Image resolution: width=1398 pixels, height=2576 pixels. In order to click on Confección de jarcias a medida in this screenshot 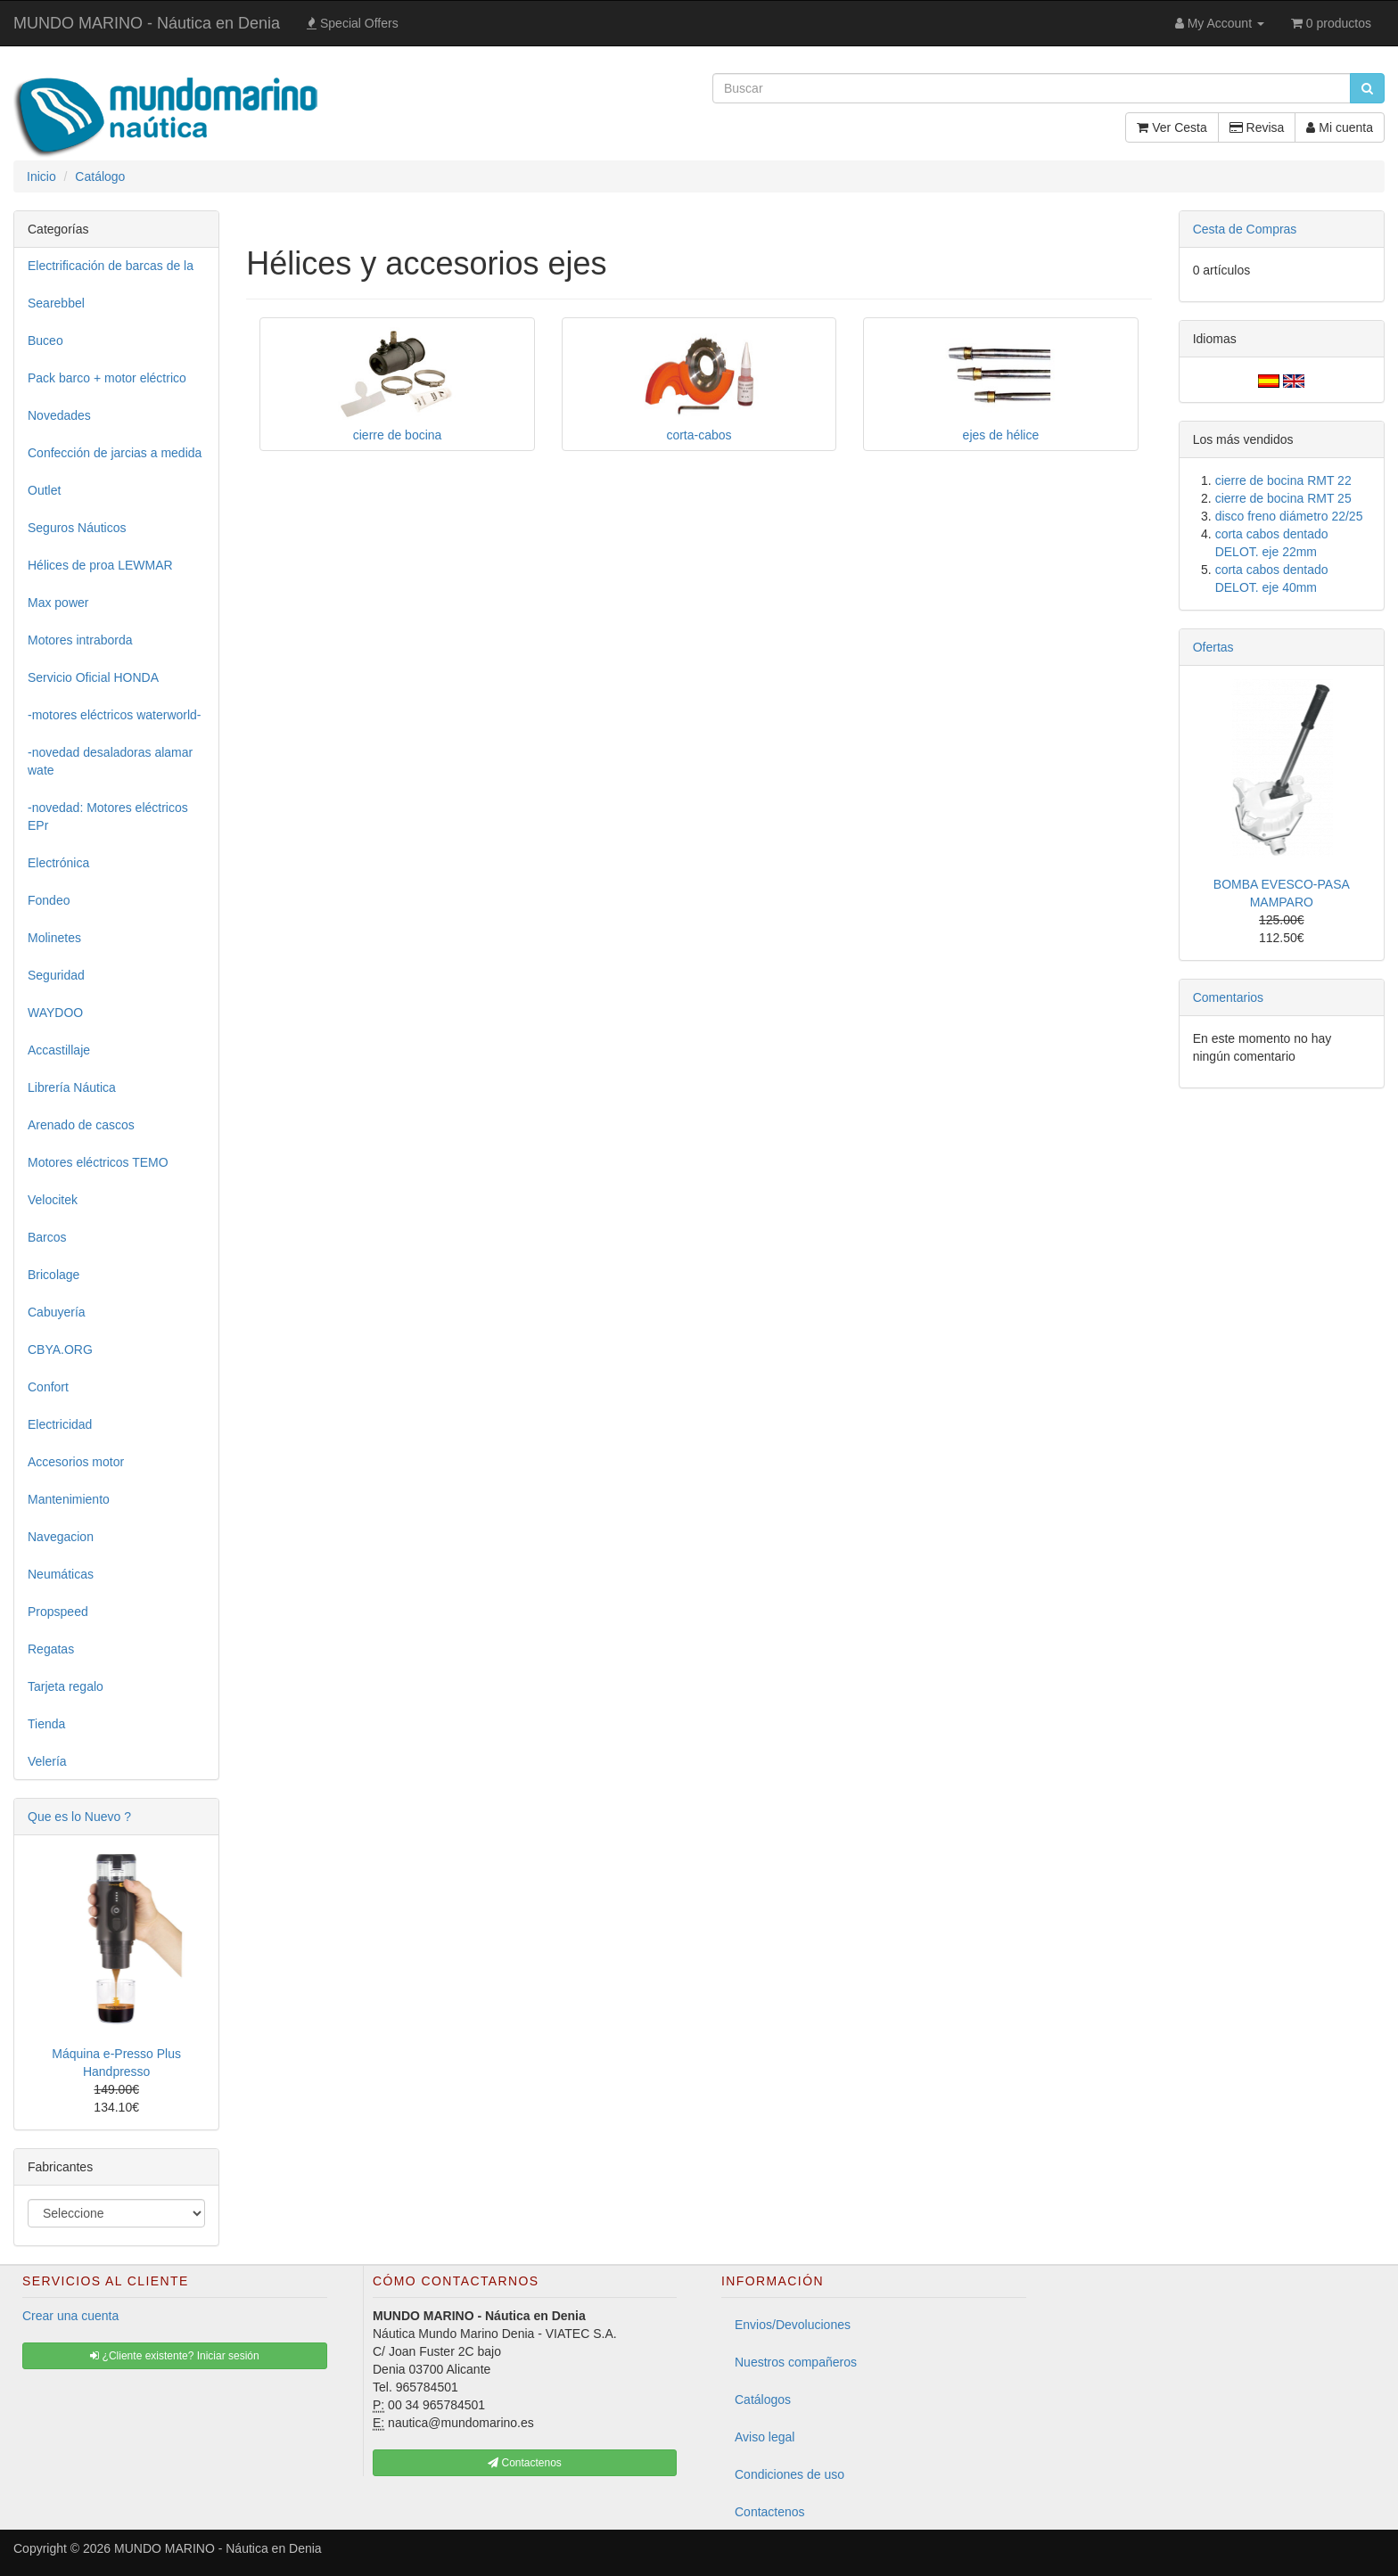, I will do `click(114, 453)`.